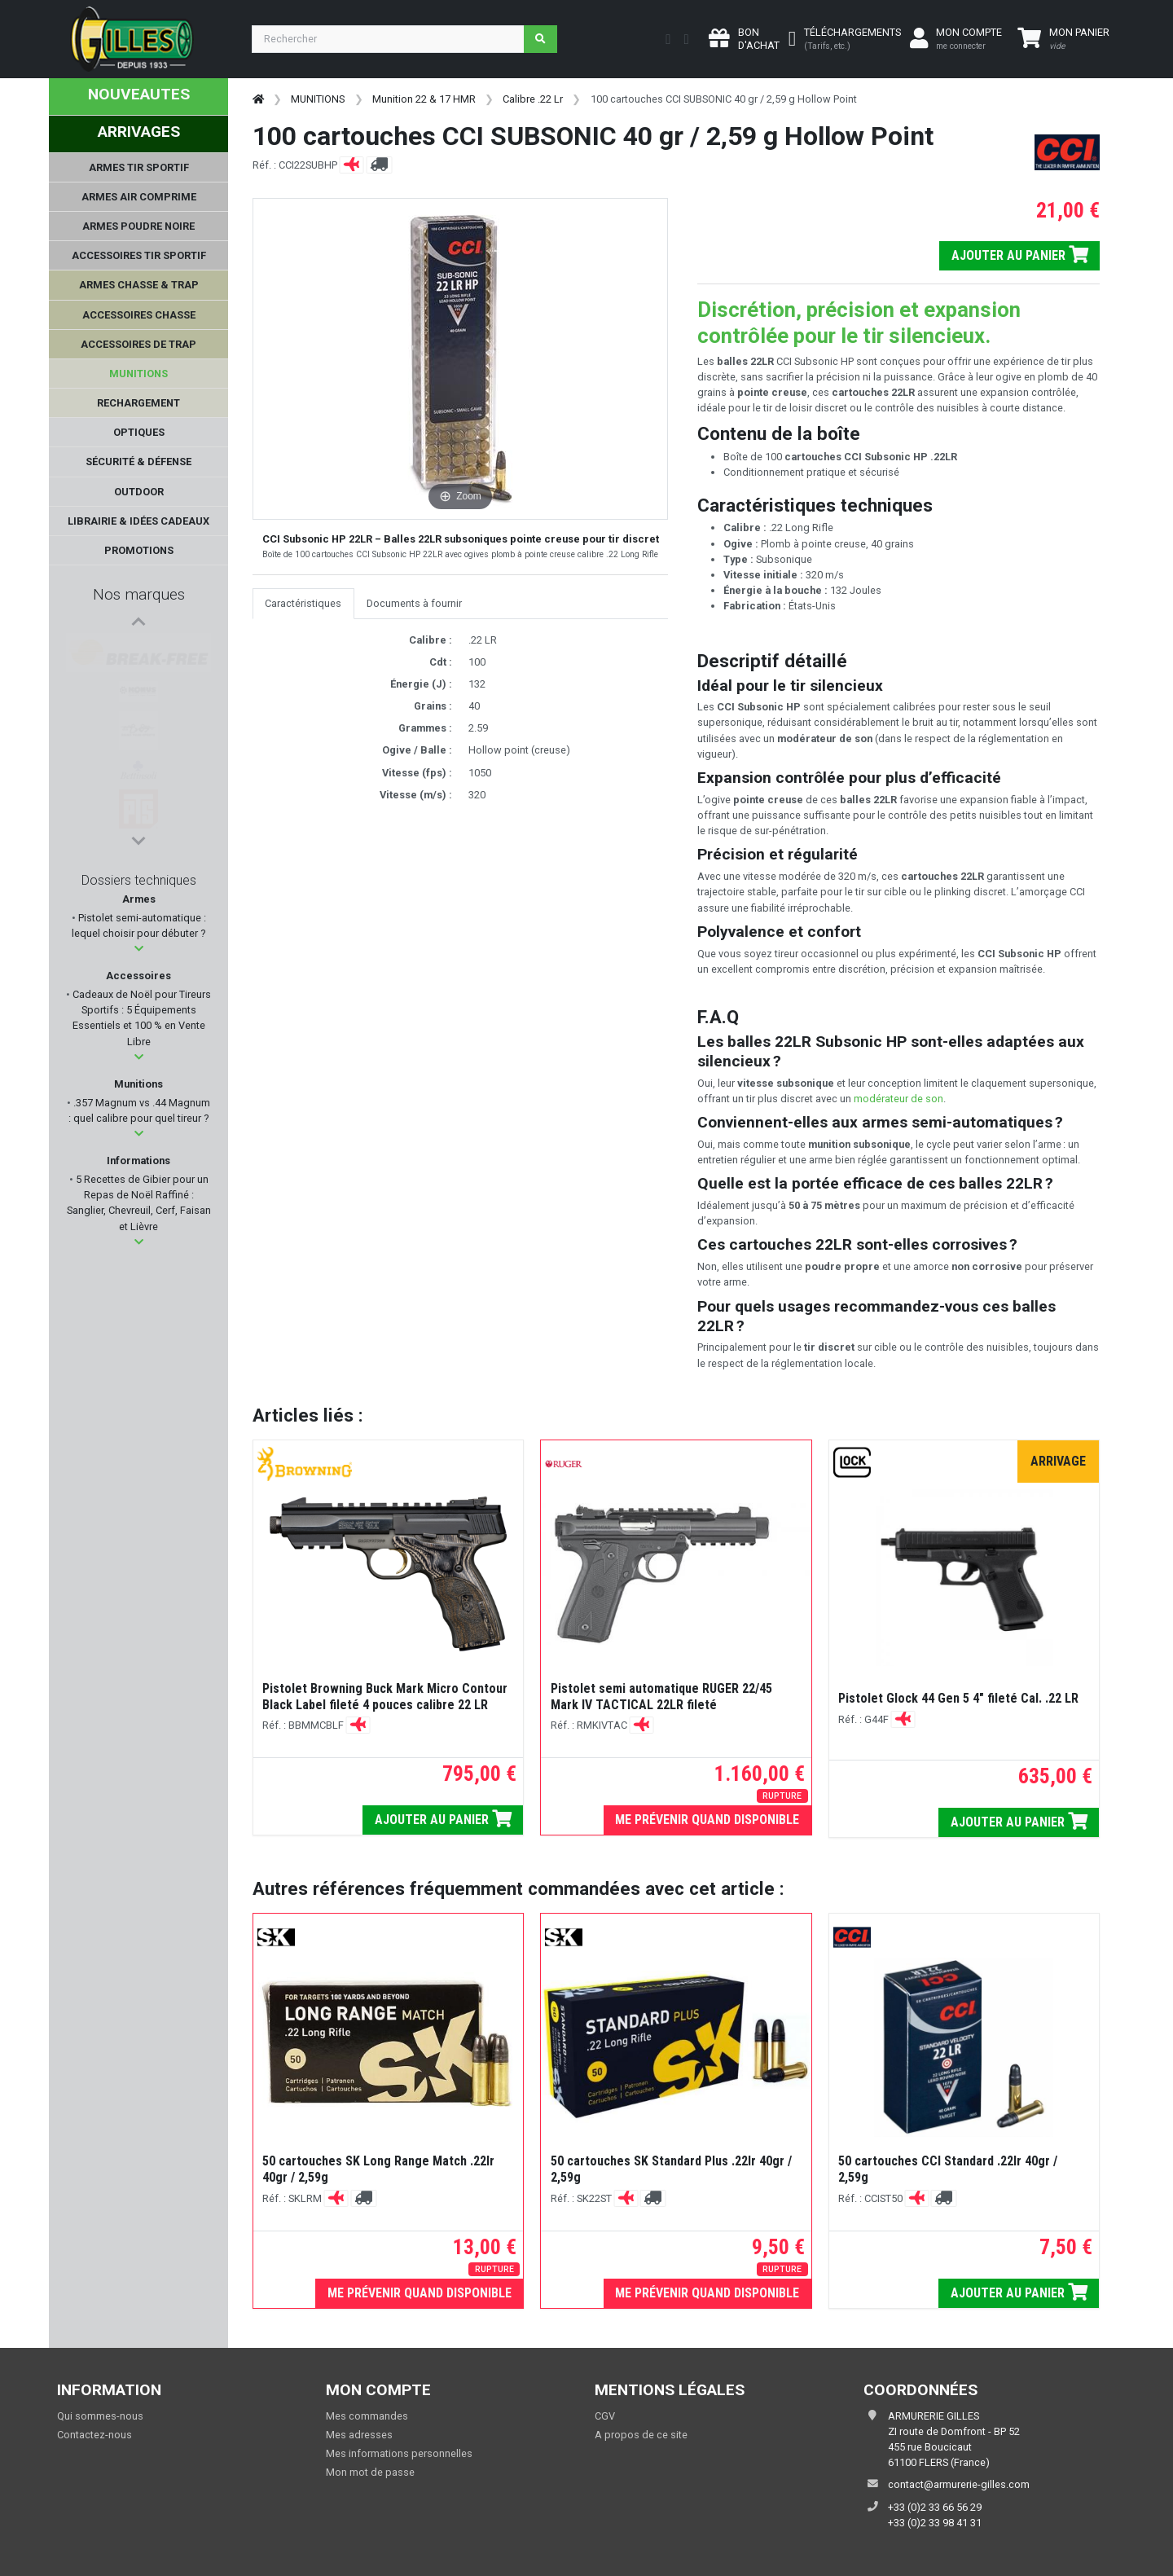 The height and width of the screenshot is (2576, 1173). Describe the element at coordinates (138, 949) in the screenshot. I see `[button]` at that location.